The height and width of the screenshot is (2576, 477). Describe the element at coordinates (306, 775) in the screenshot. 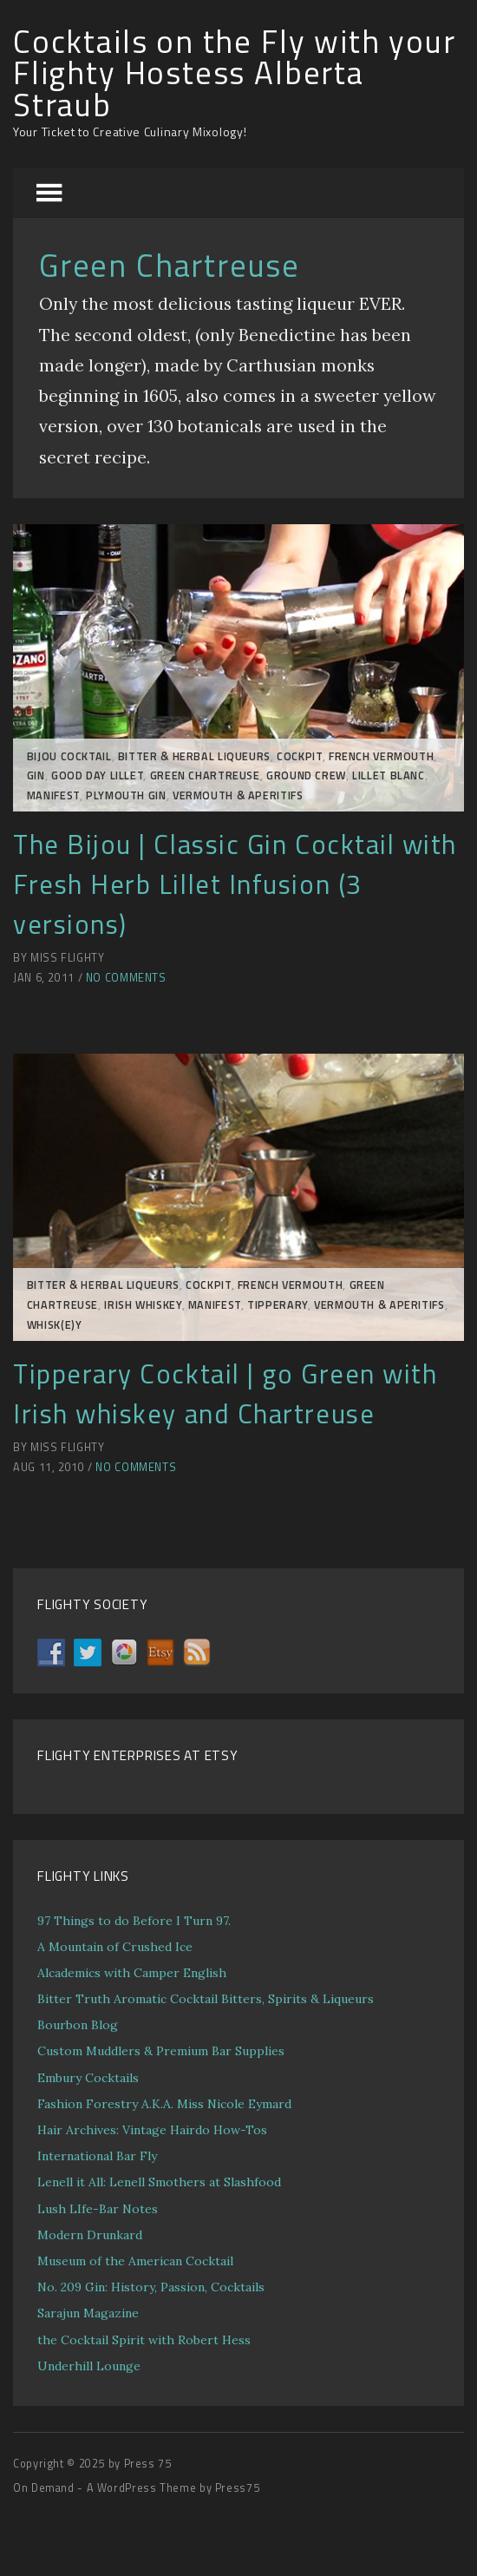

I see `GROUND CREW` at that location.